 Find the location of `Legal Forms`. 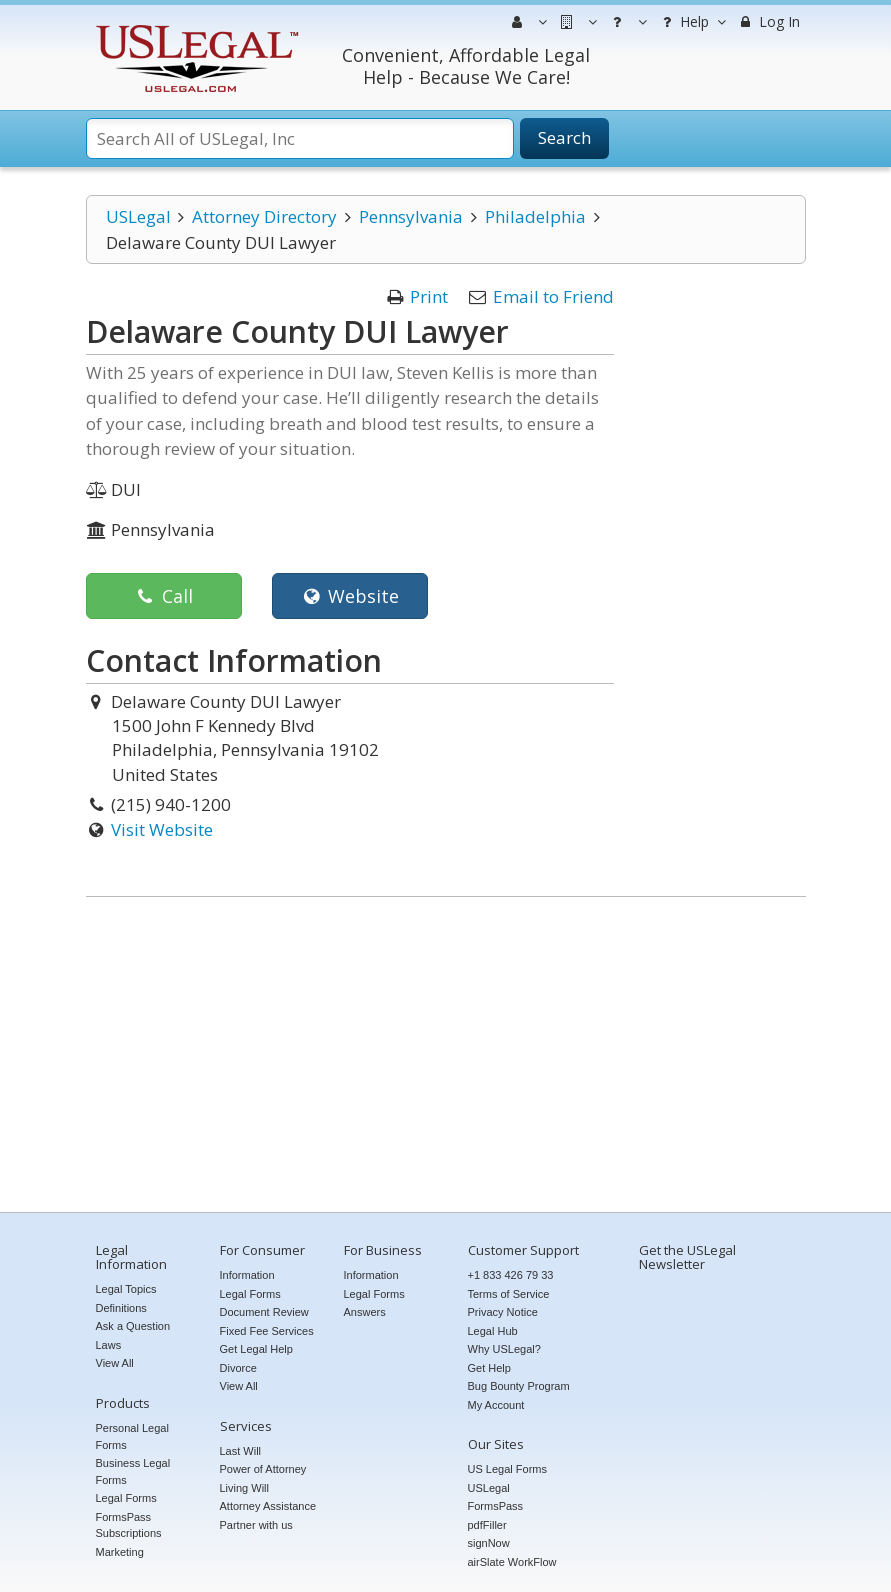

Legal Forms is located at coordinates (126, 1498).